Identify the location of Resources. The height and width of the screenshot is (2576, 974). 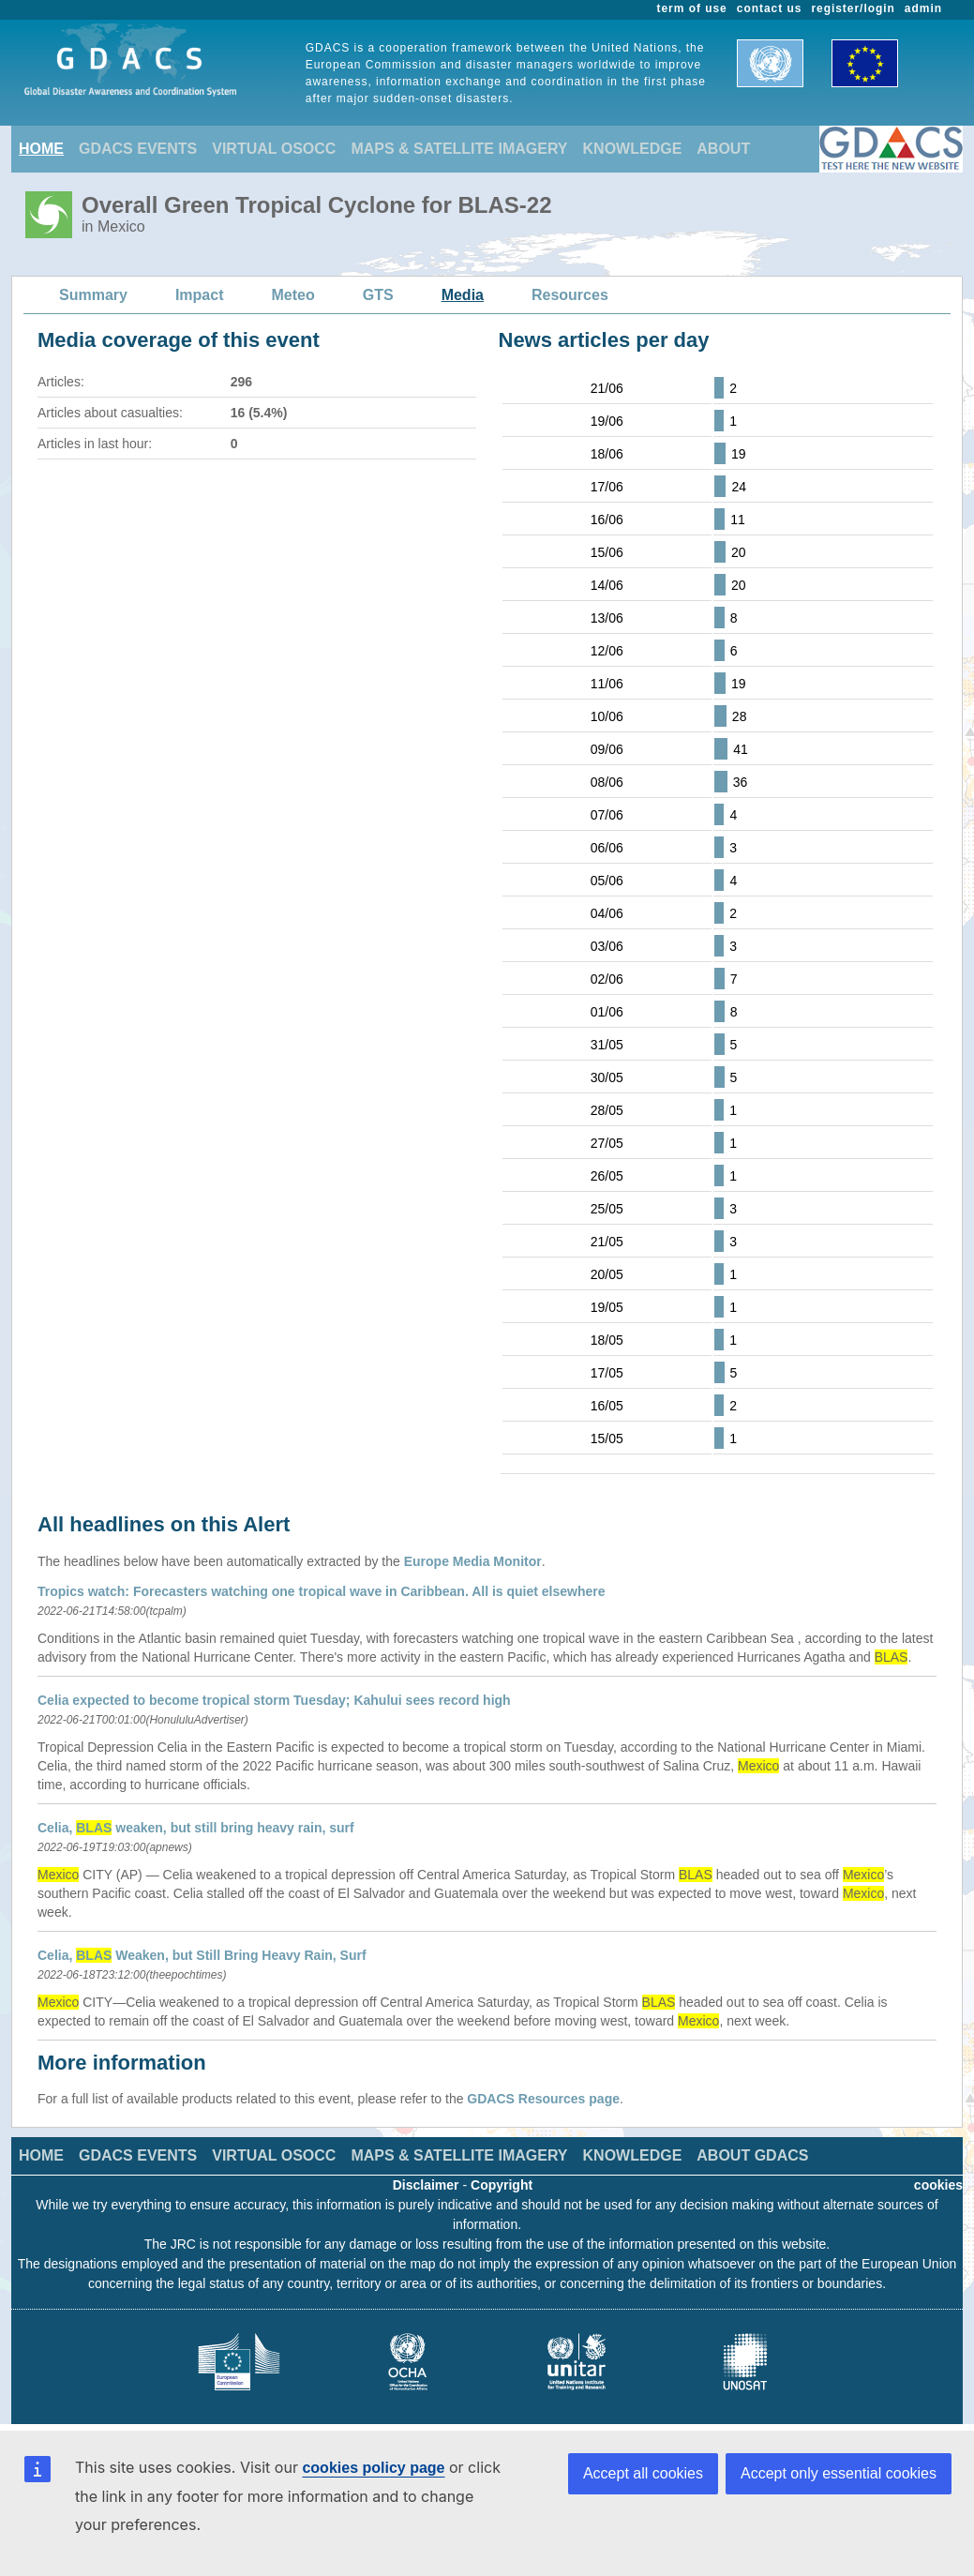
(570, 295).